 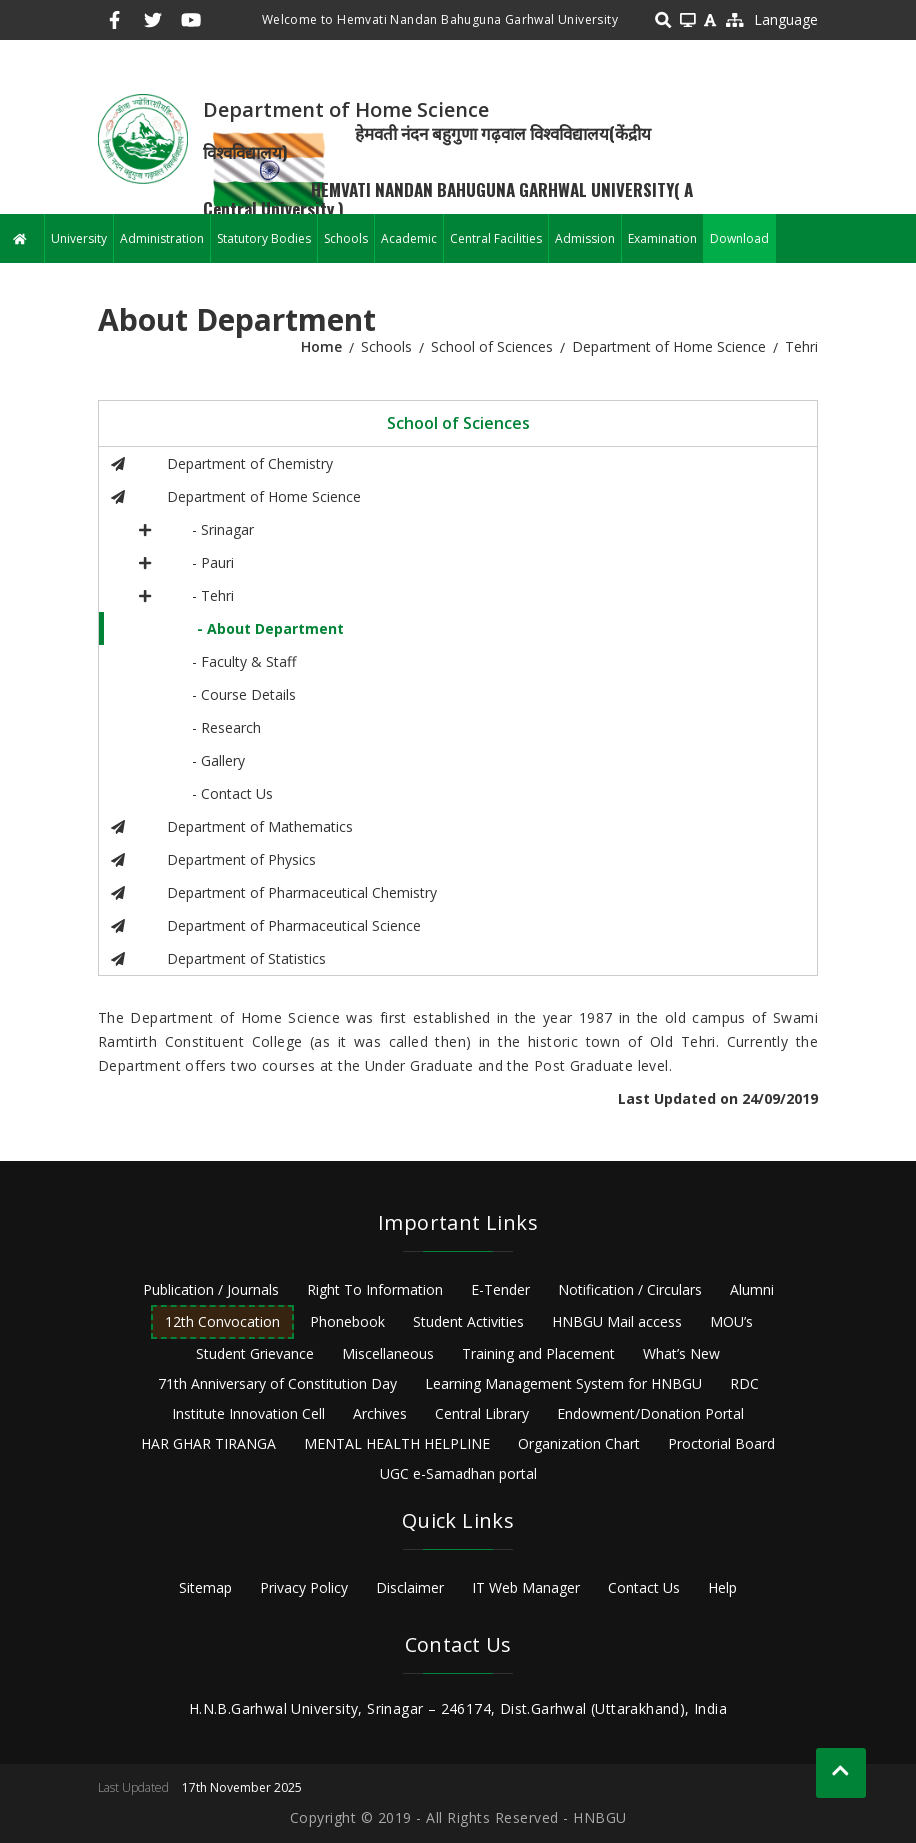 I want to click on Download, so click(x=739, y=238).